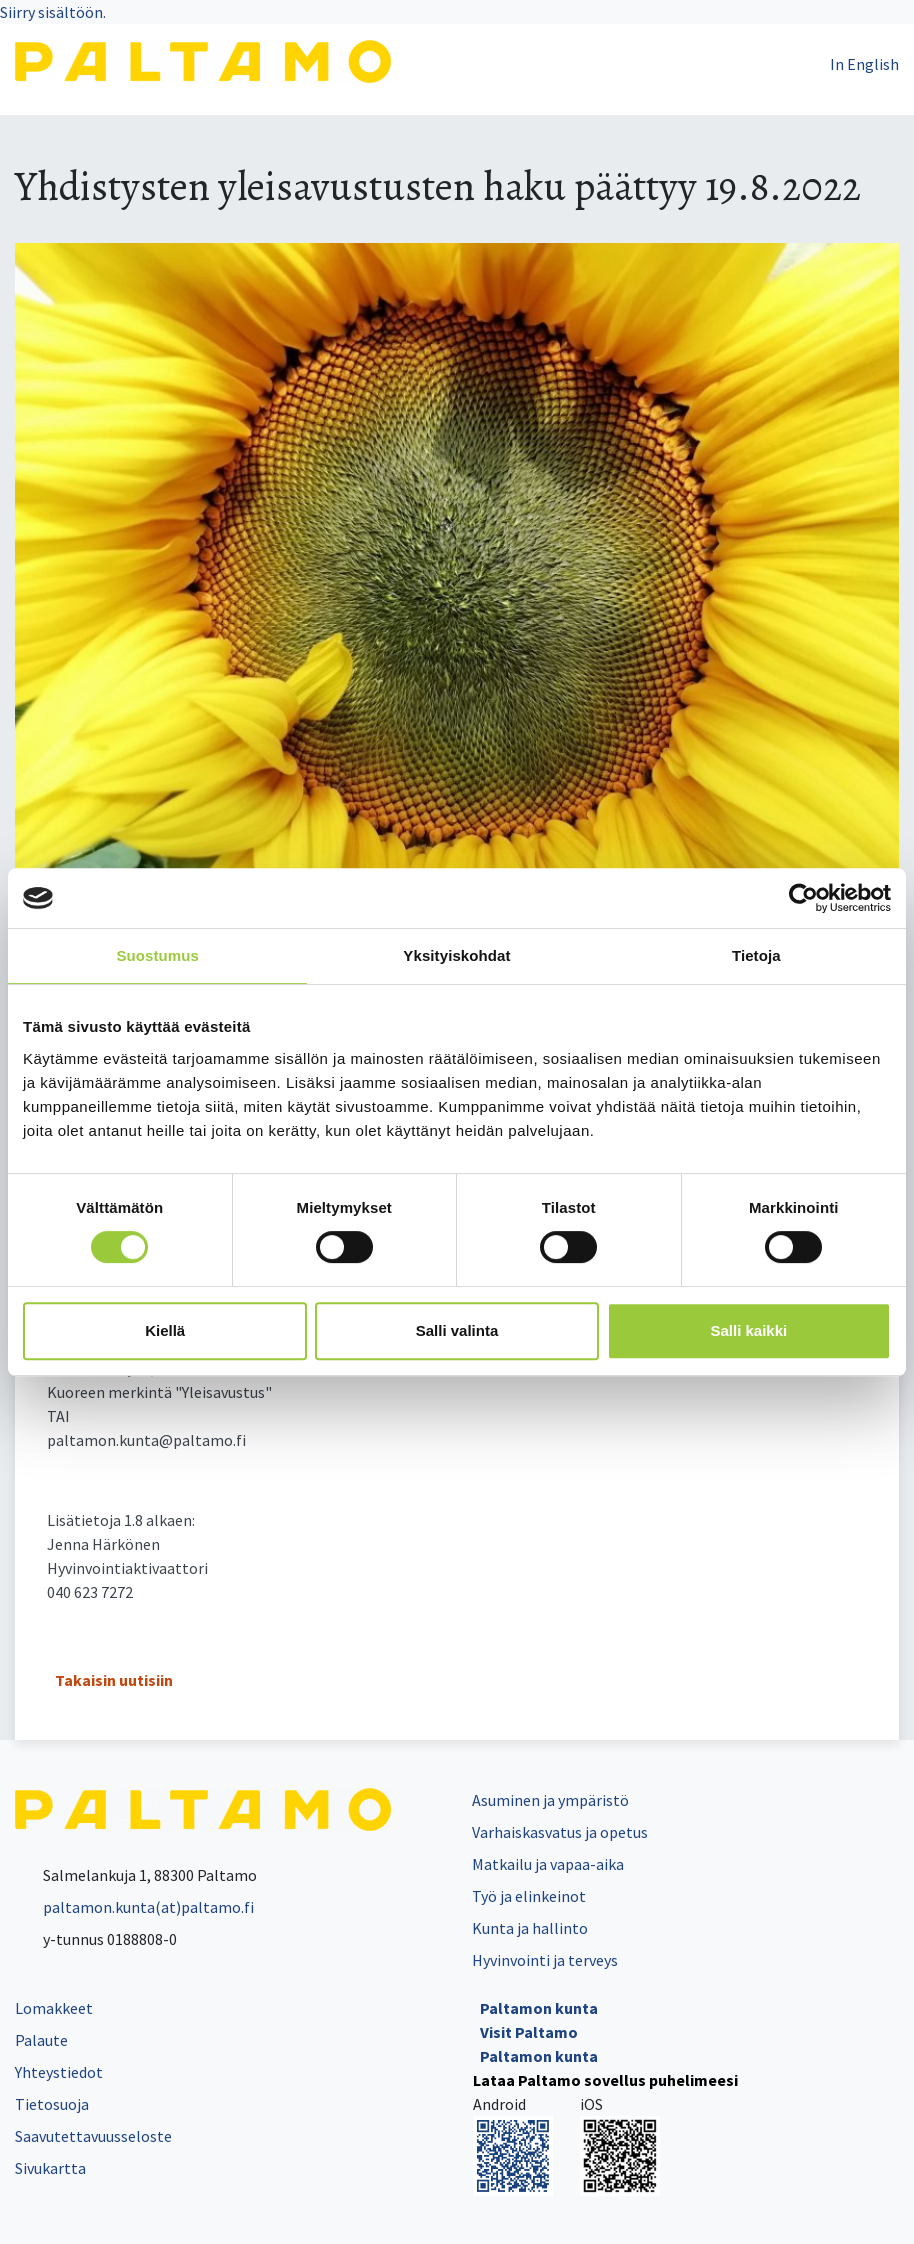  I want to click on Siirry sisältöön., so click(53, 12).